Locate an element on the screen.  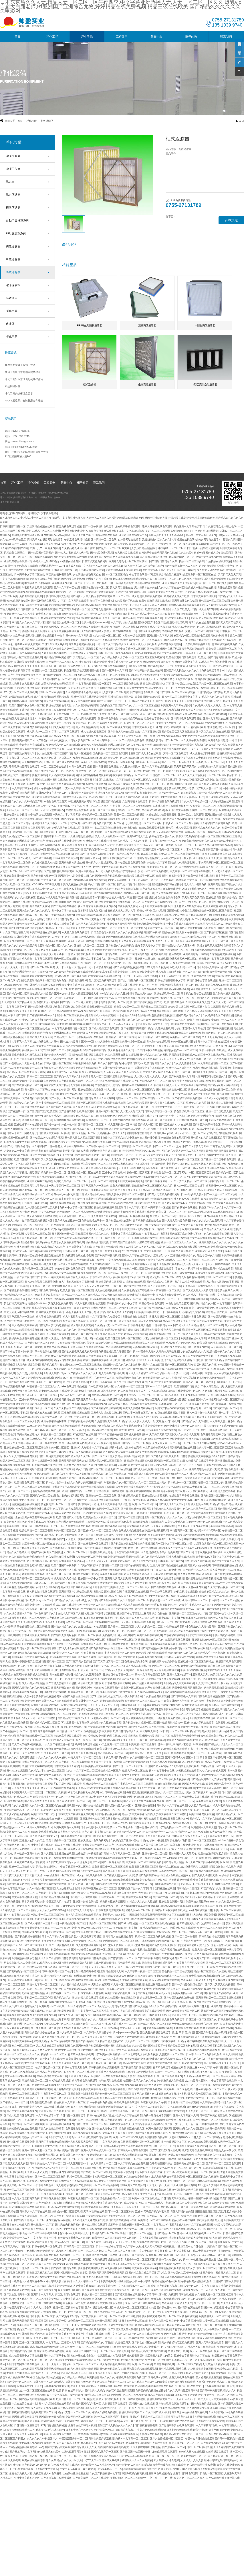
9久精品久久综合久久超碰1 is located at coordinates (27, 1259).